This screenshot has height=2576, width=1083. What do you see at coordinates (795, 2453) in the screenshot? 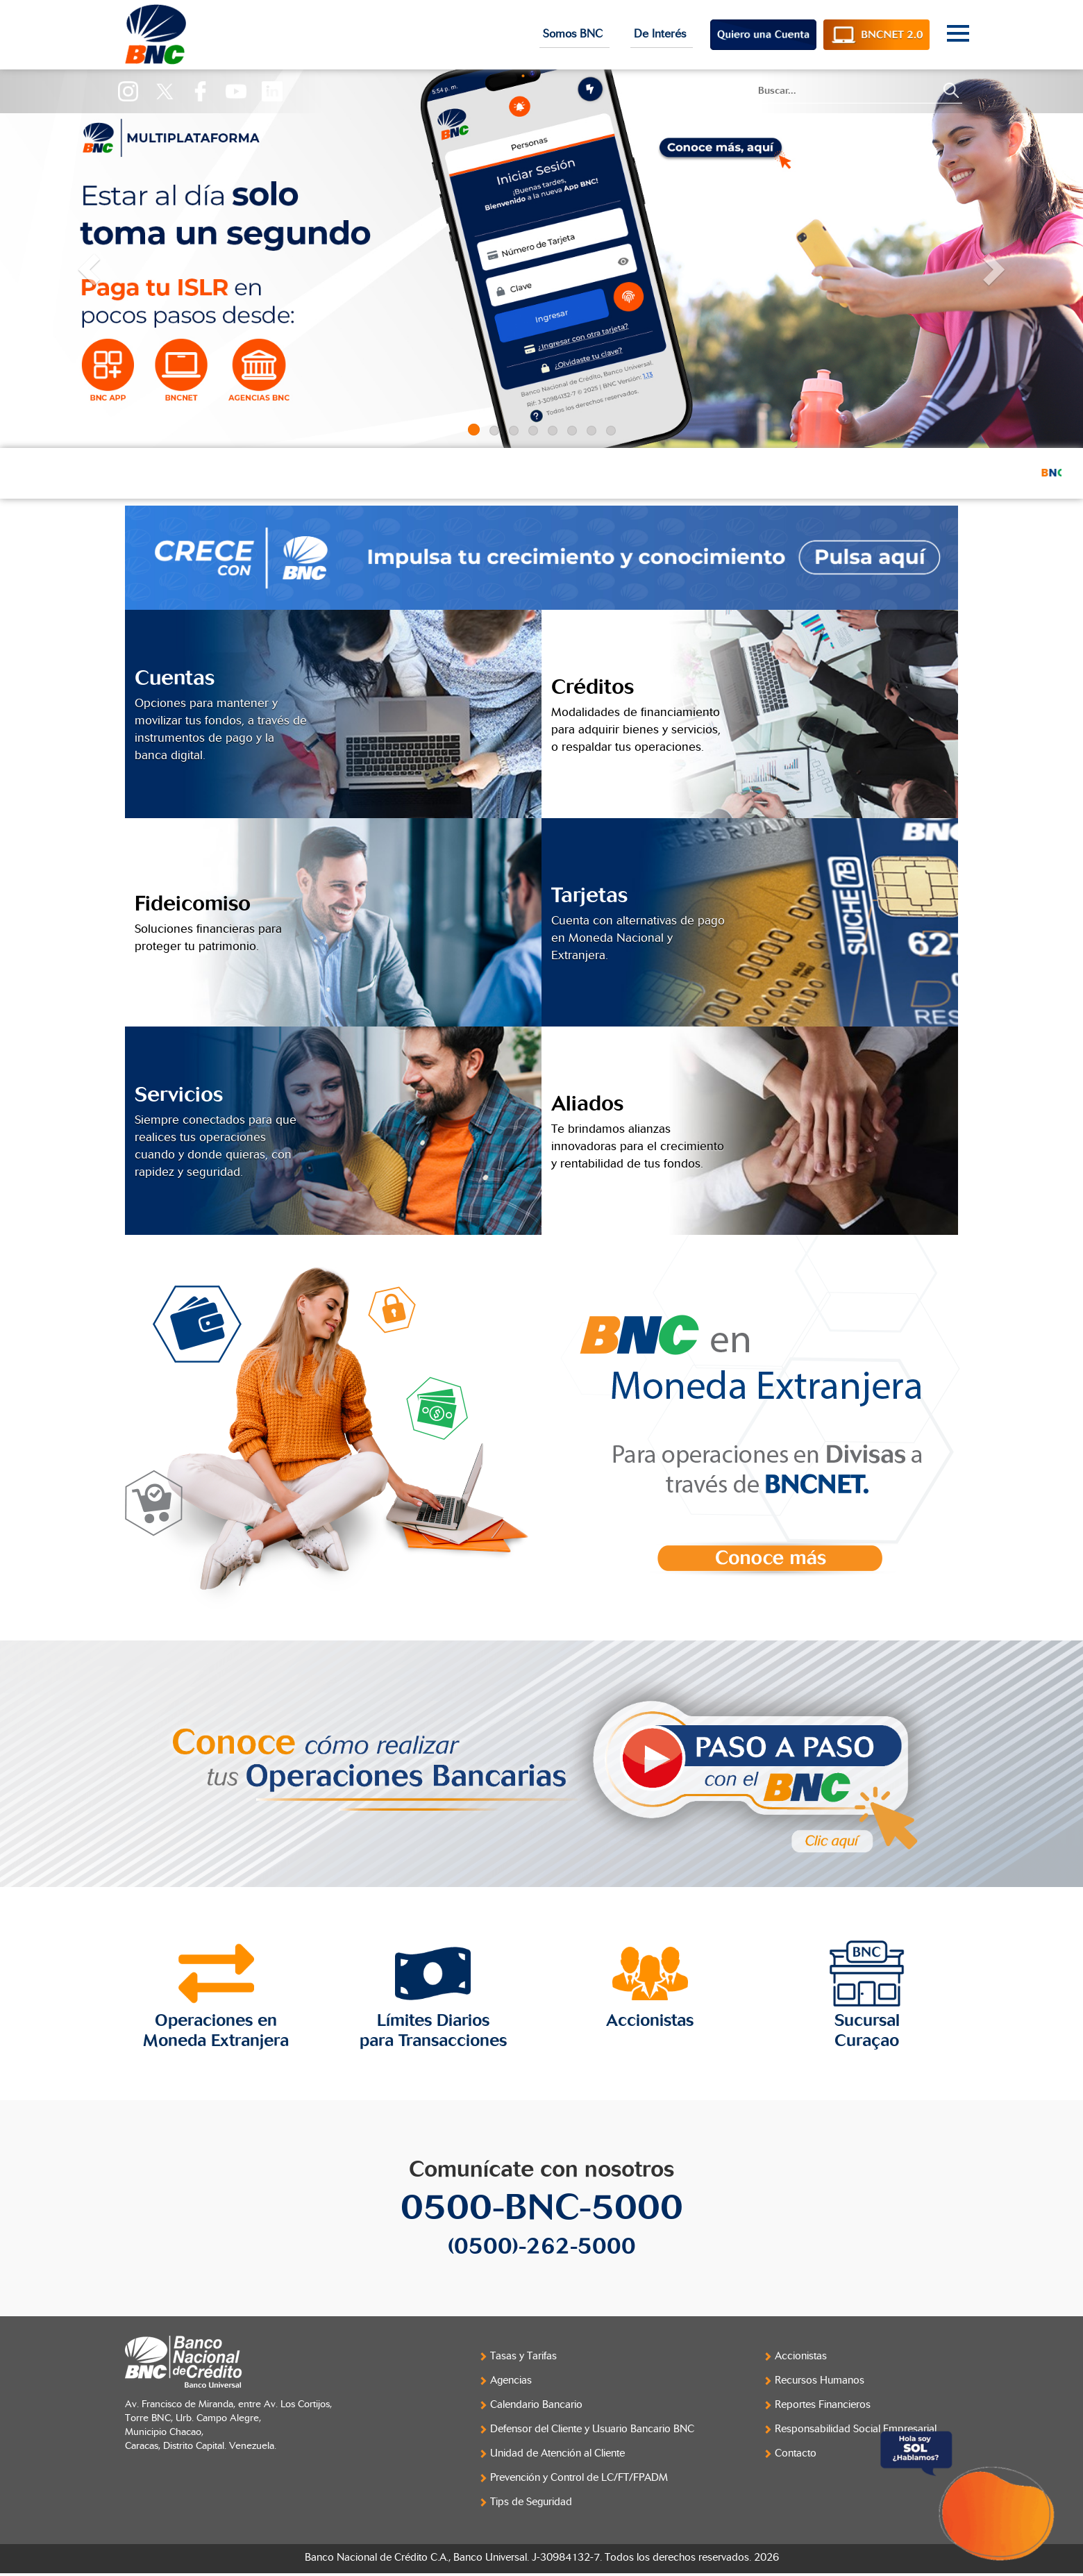
I see `Contacto` at bounding box center [795, 2453].